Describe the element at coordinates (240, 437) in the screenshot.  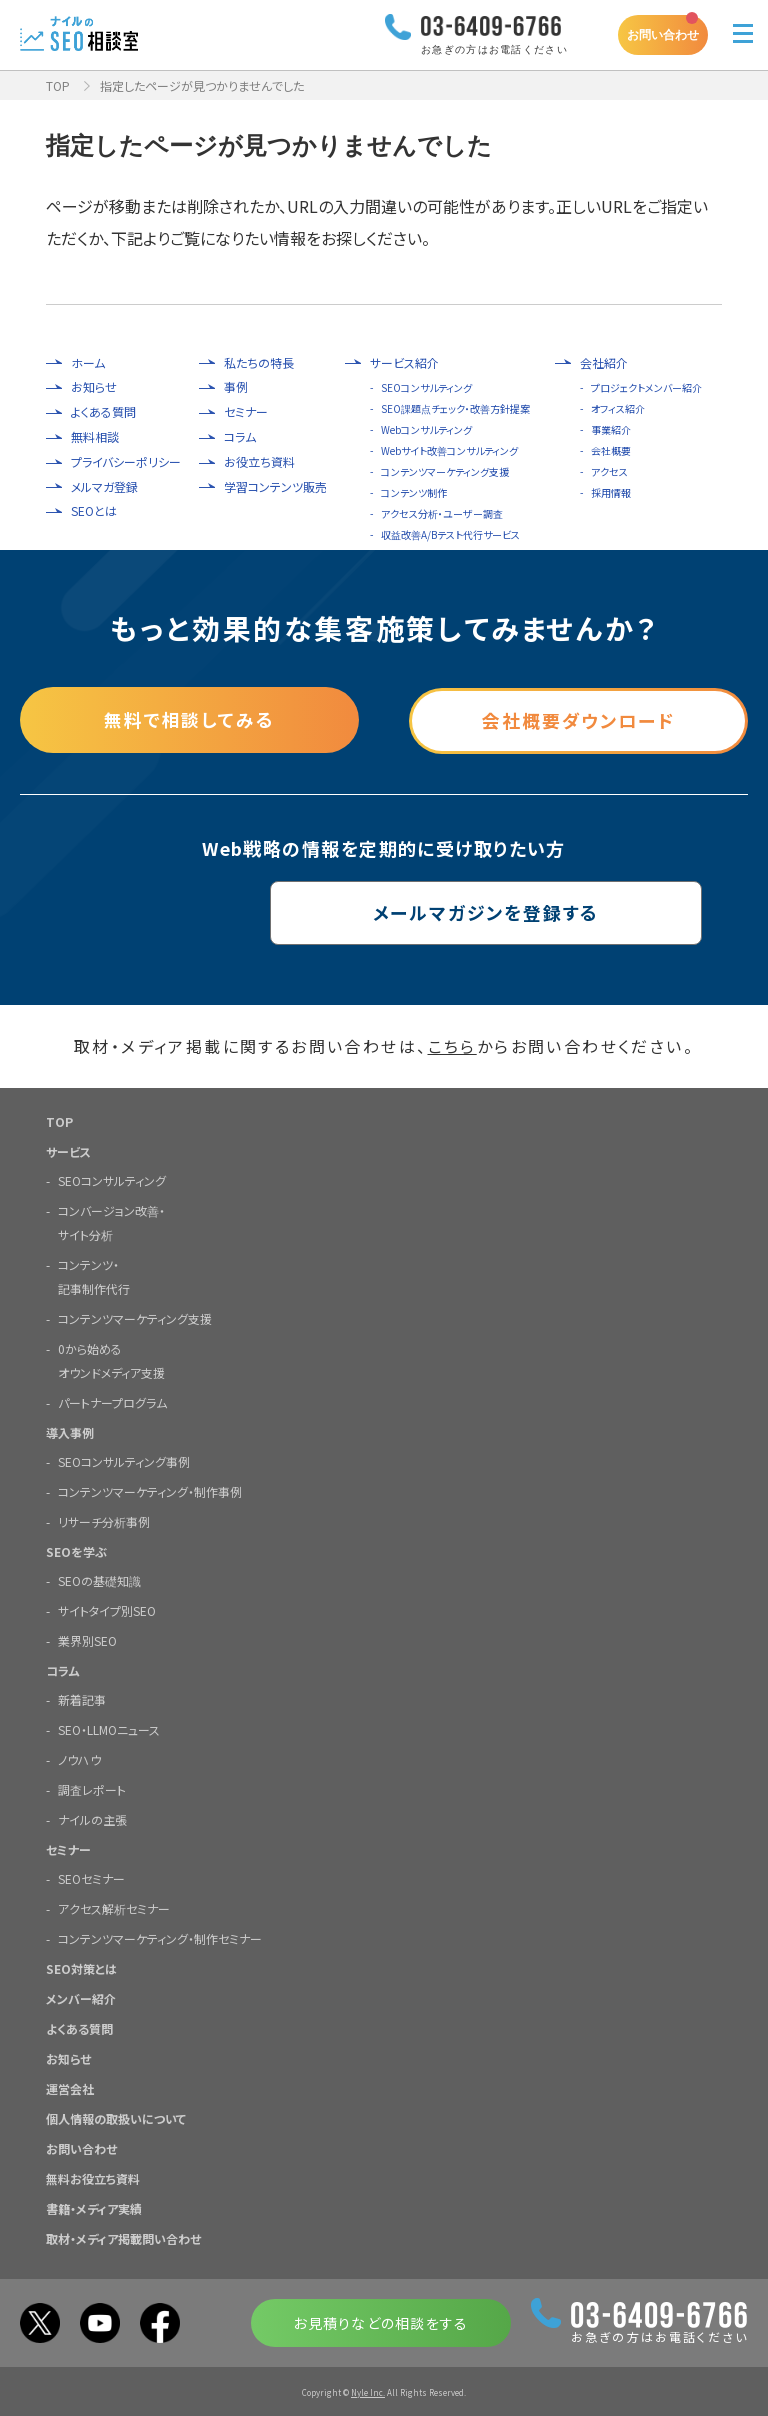
I see `コラム` at that location.